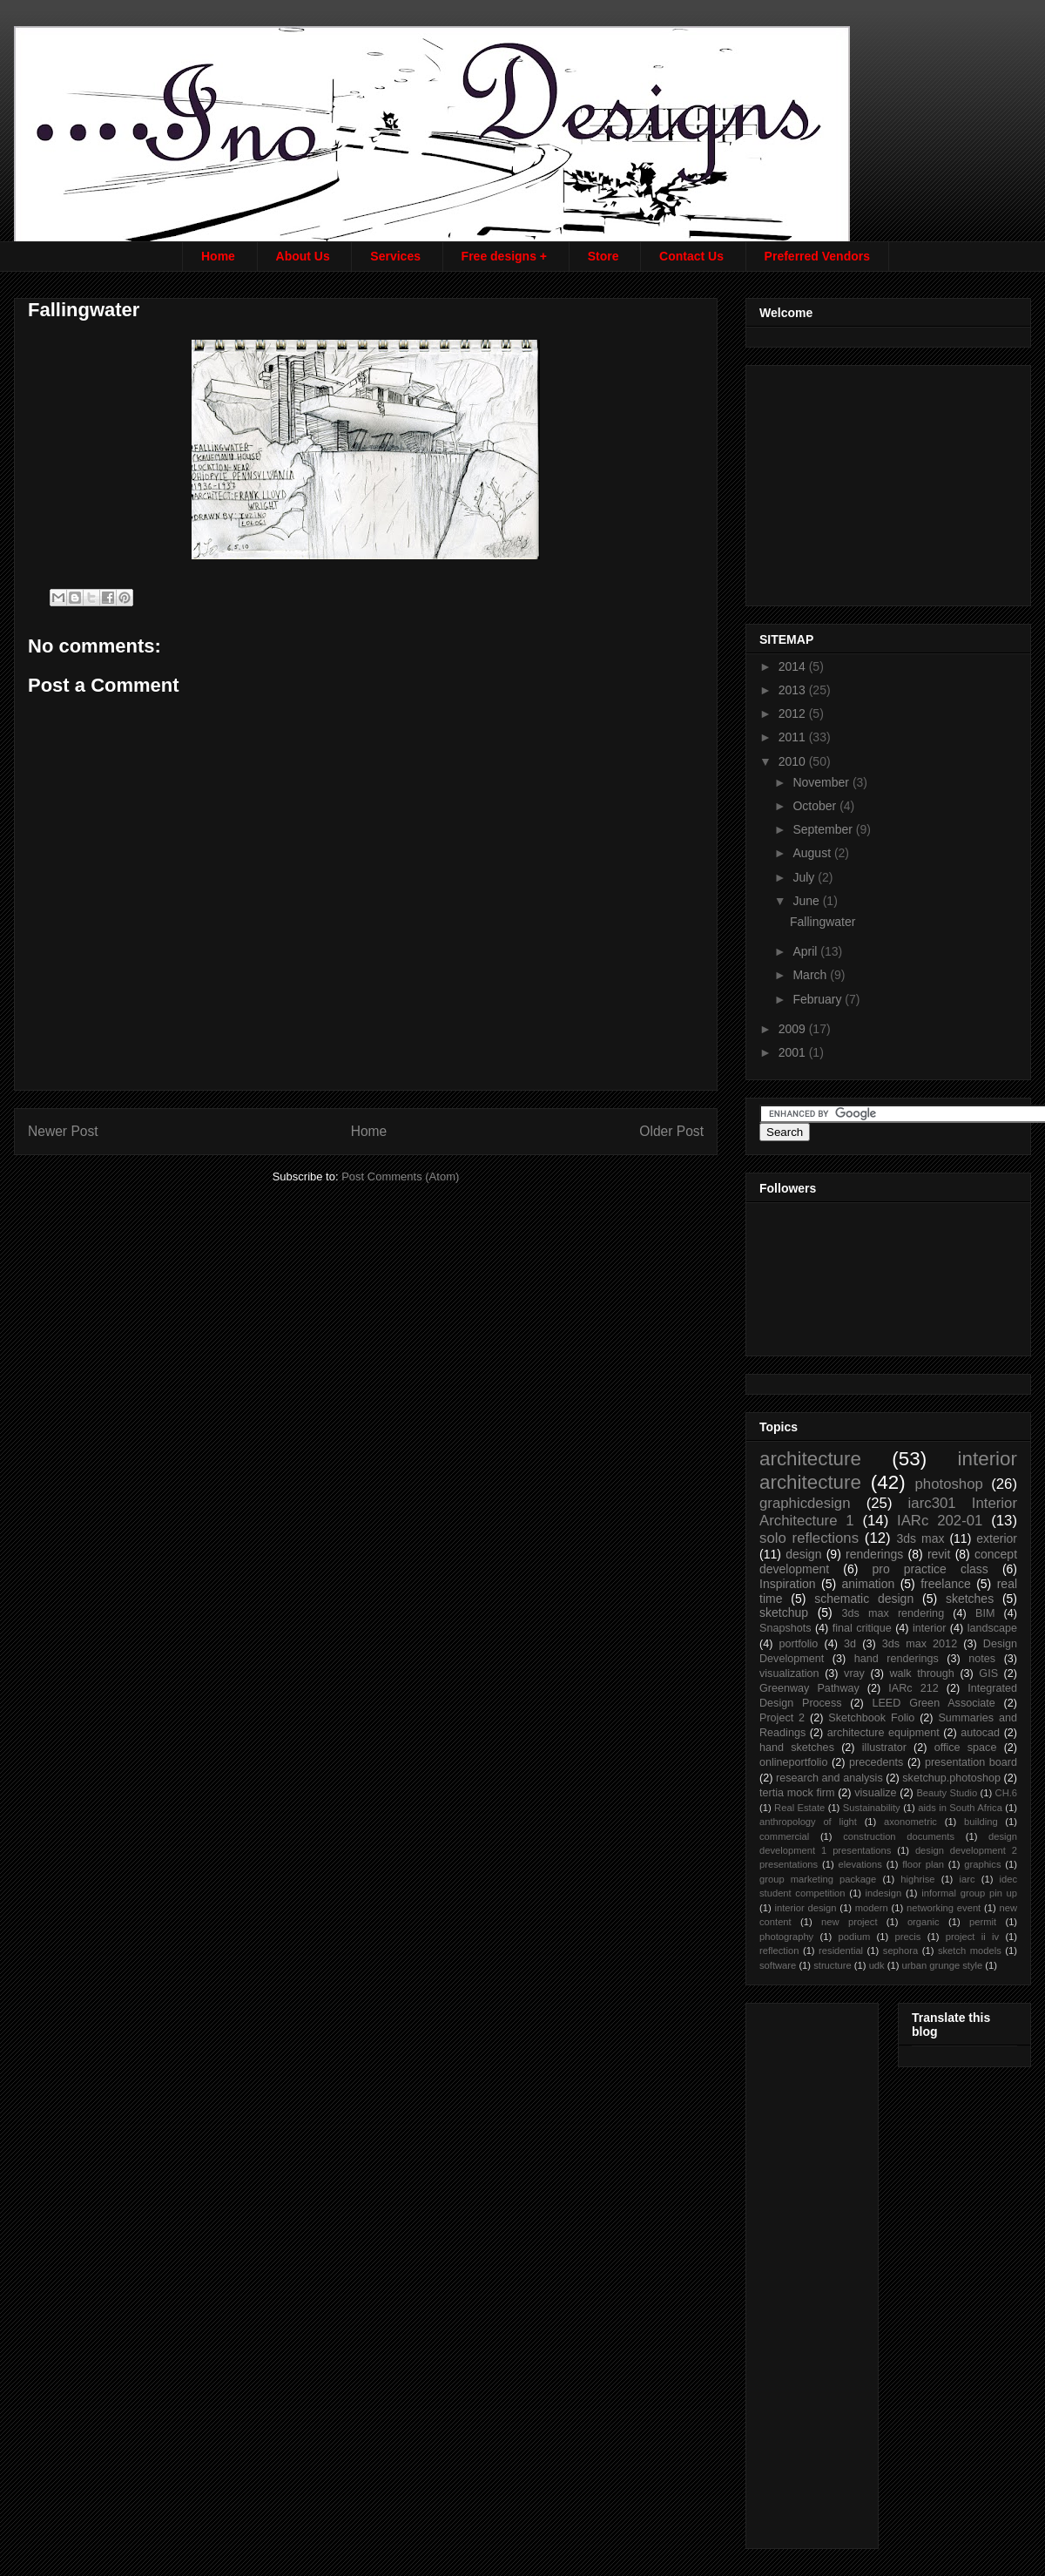  Describe the element at coordinates (930, 1628) in the screenshot. I see `interior` at that location.